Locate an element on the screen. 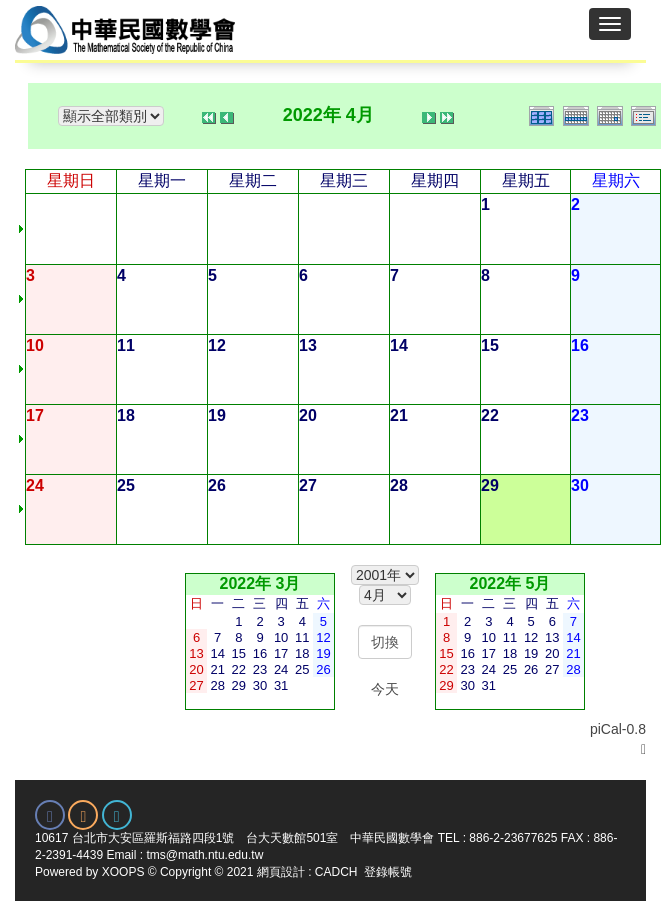 The width and height of the screenshot is (661, 918). 網頁設計 is located at coordinates (281, 872).